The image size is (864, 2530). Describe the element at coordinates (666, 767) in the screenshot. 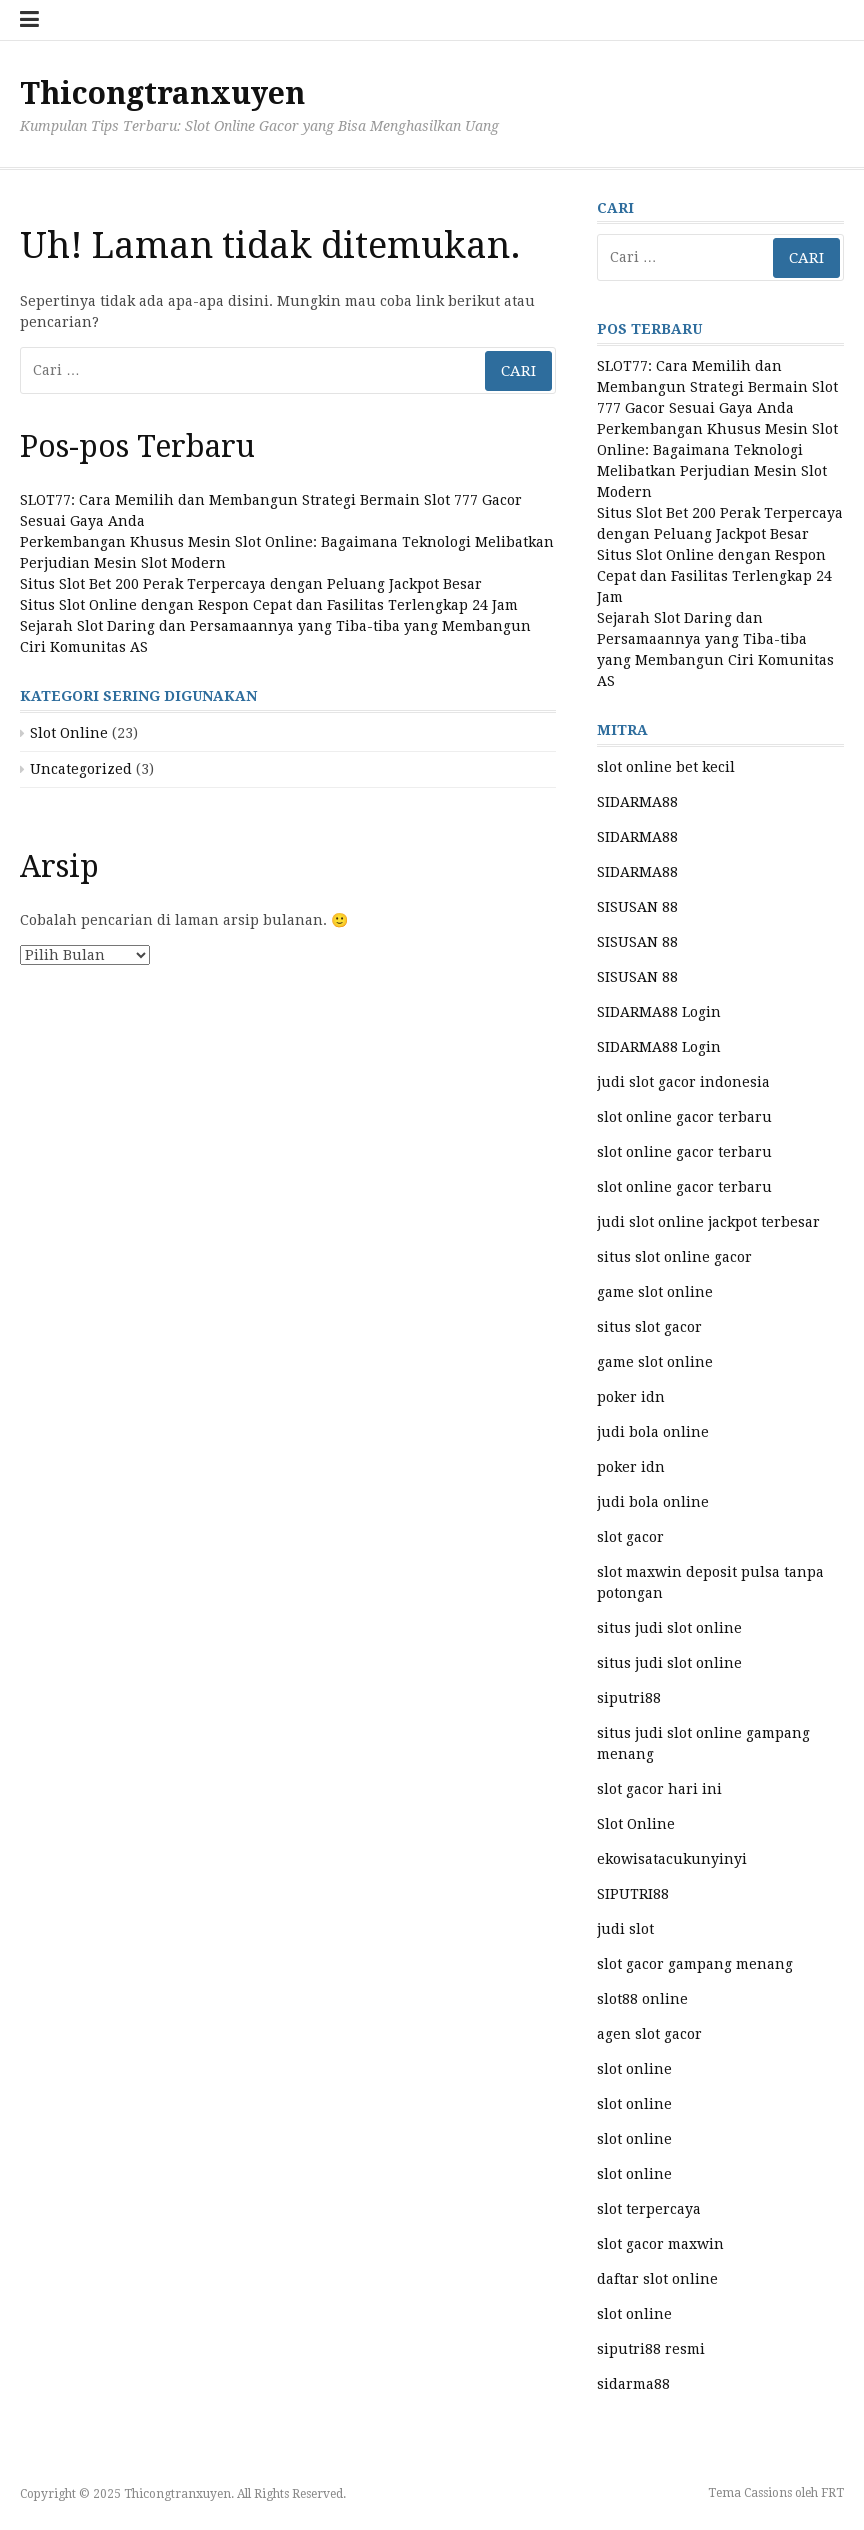

I see `slot online bet kecil` at that location.